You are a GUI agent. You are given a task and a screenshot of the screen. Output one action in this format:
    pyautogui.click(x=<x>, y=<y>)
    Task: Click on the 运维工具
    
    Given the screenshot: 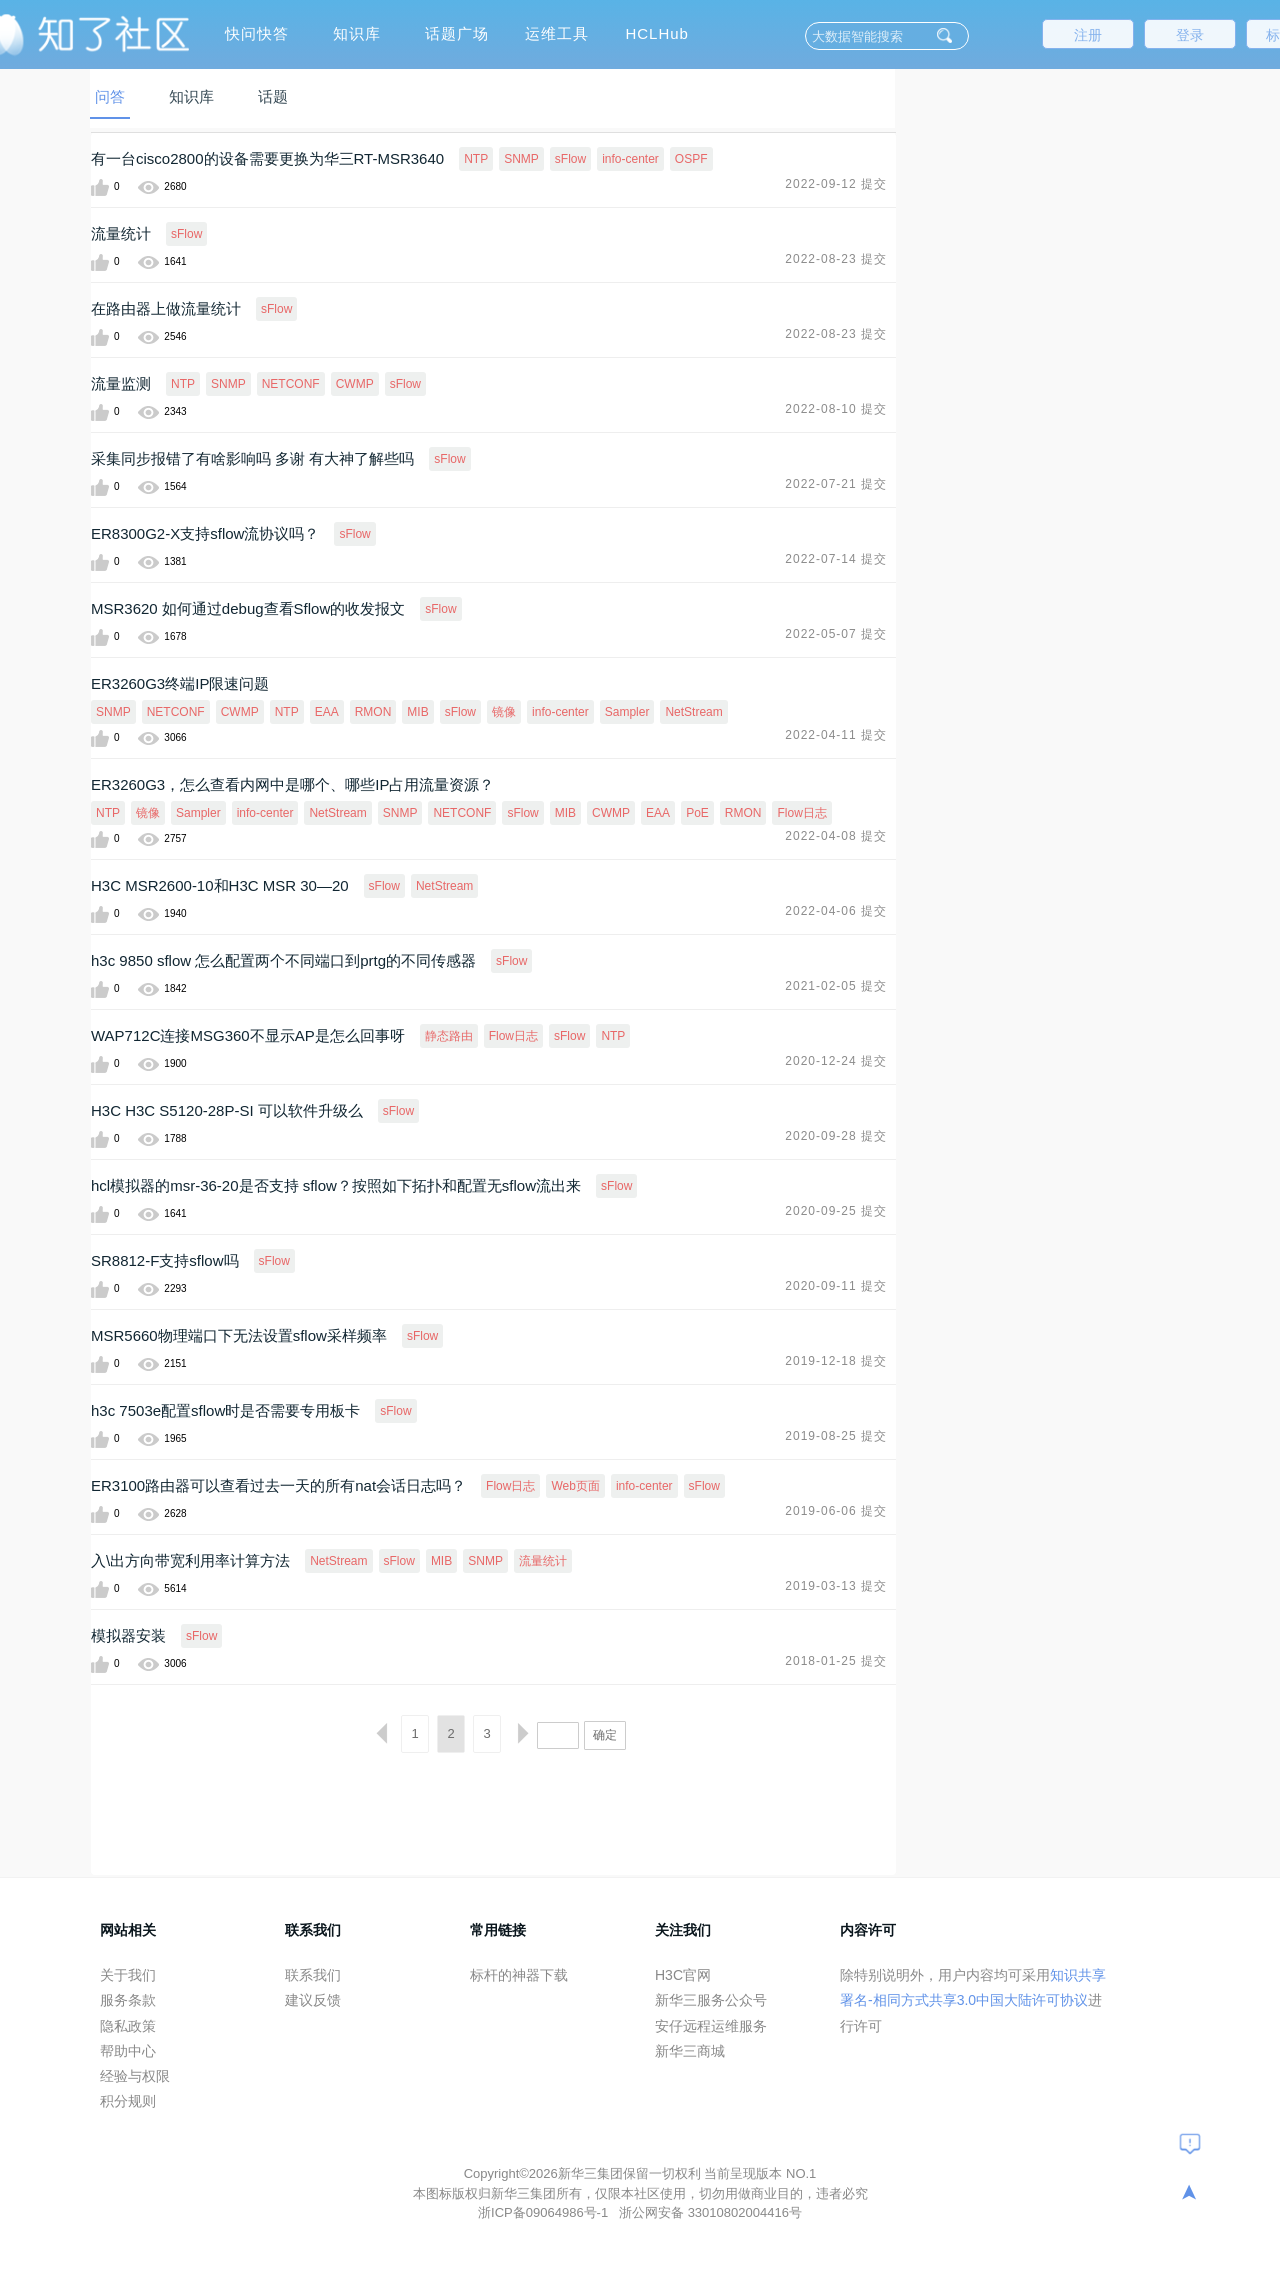 What is the action you would take?
    pyautogui.click(x=557, y=33)
    